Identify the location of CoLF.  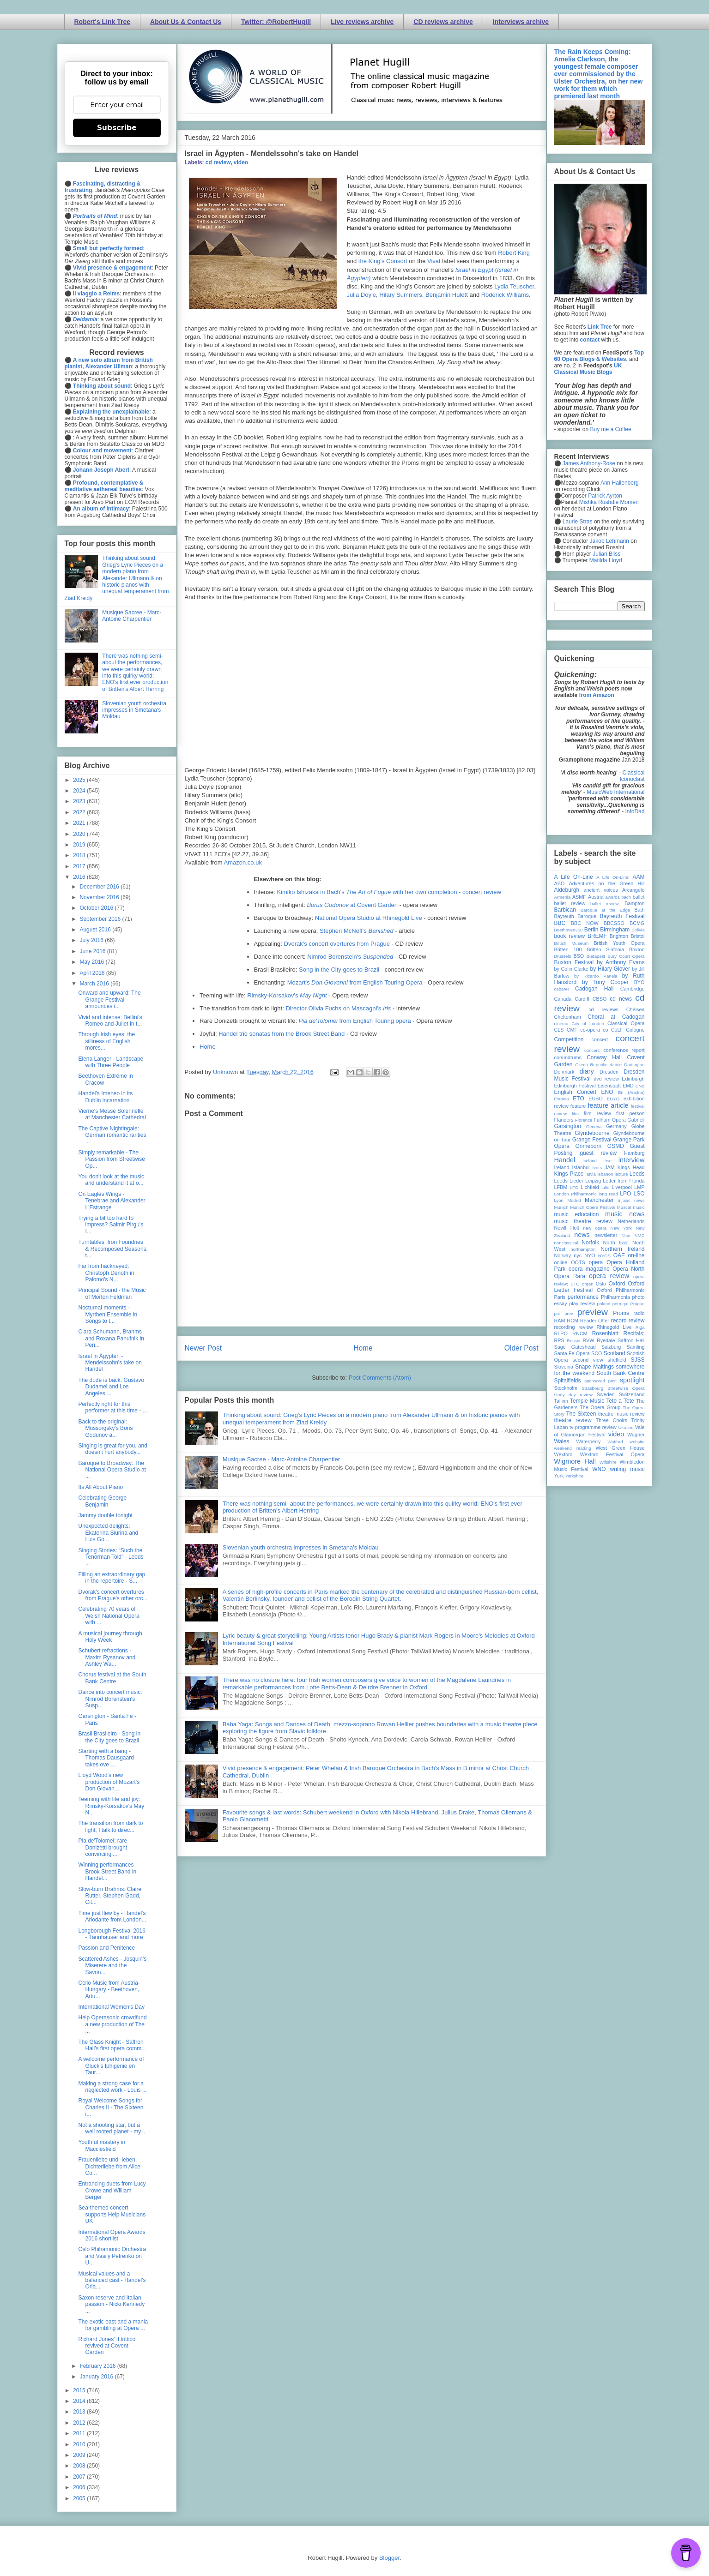
(617, 1030).